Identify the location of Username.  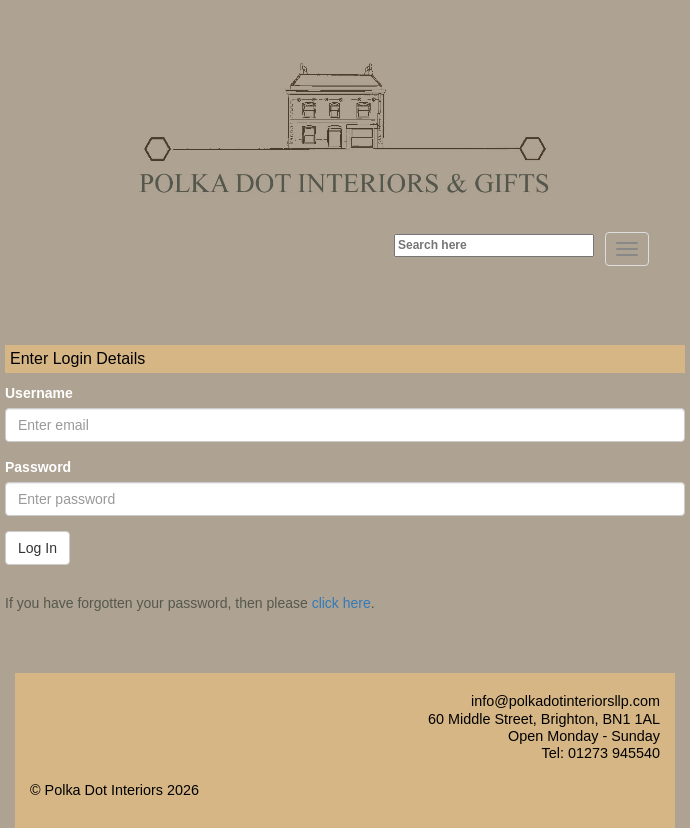
(39, 393).